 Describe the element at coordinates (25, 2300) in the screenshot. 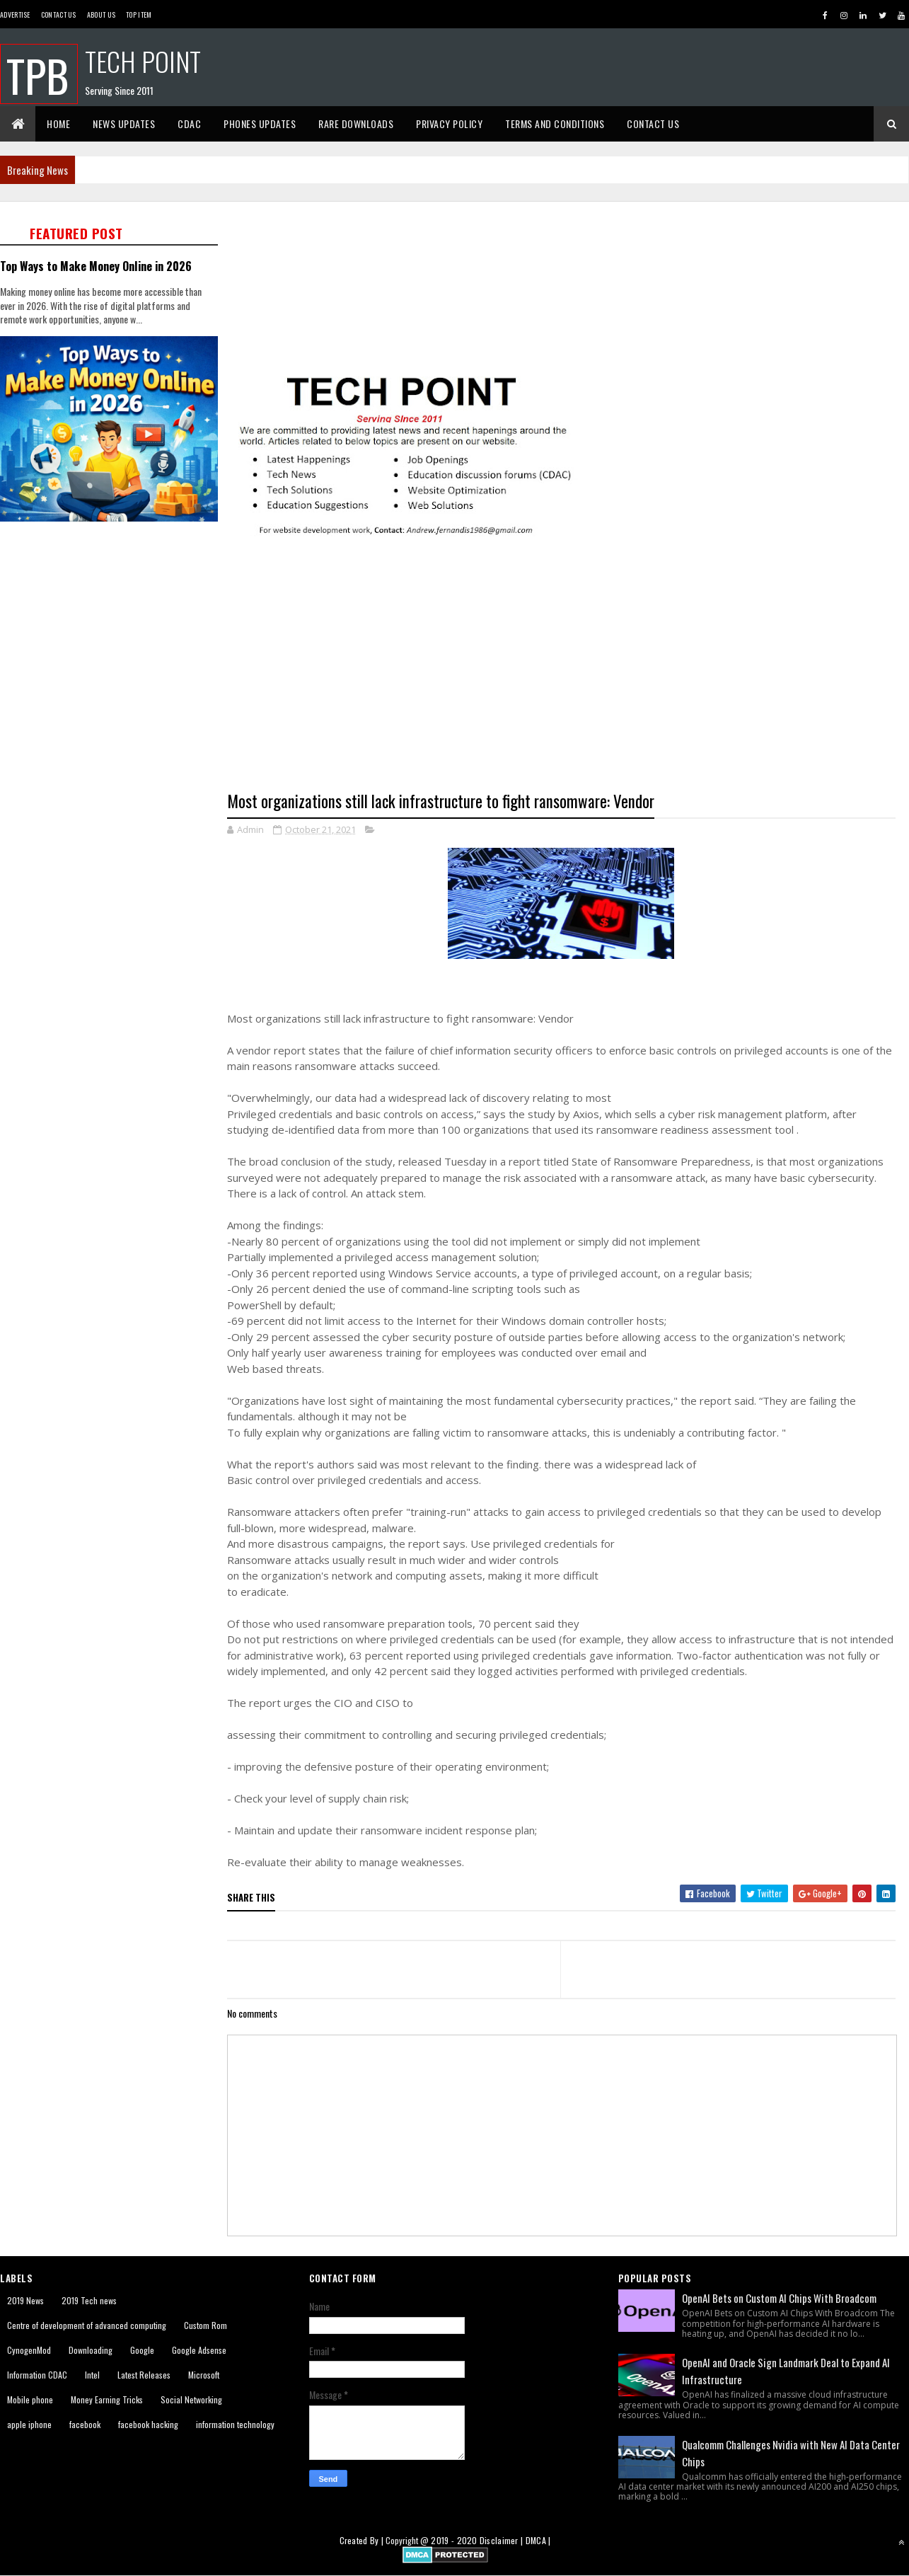

I see `2019 News` at that location.